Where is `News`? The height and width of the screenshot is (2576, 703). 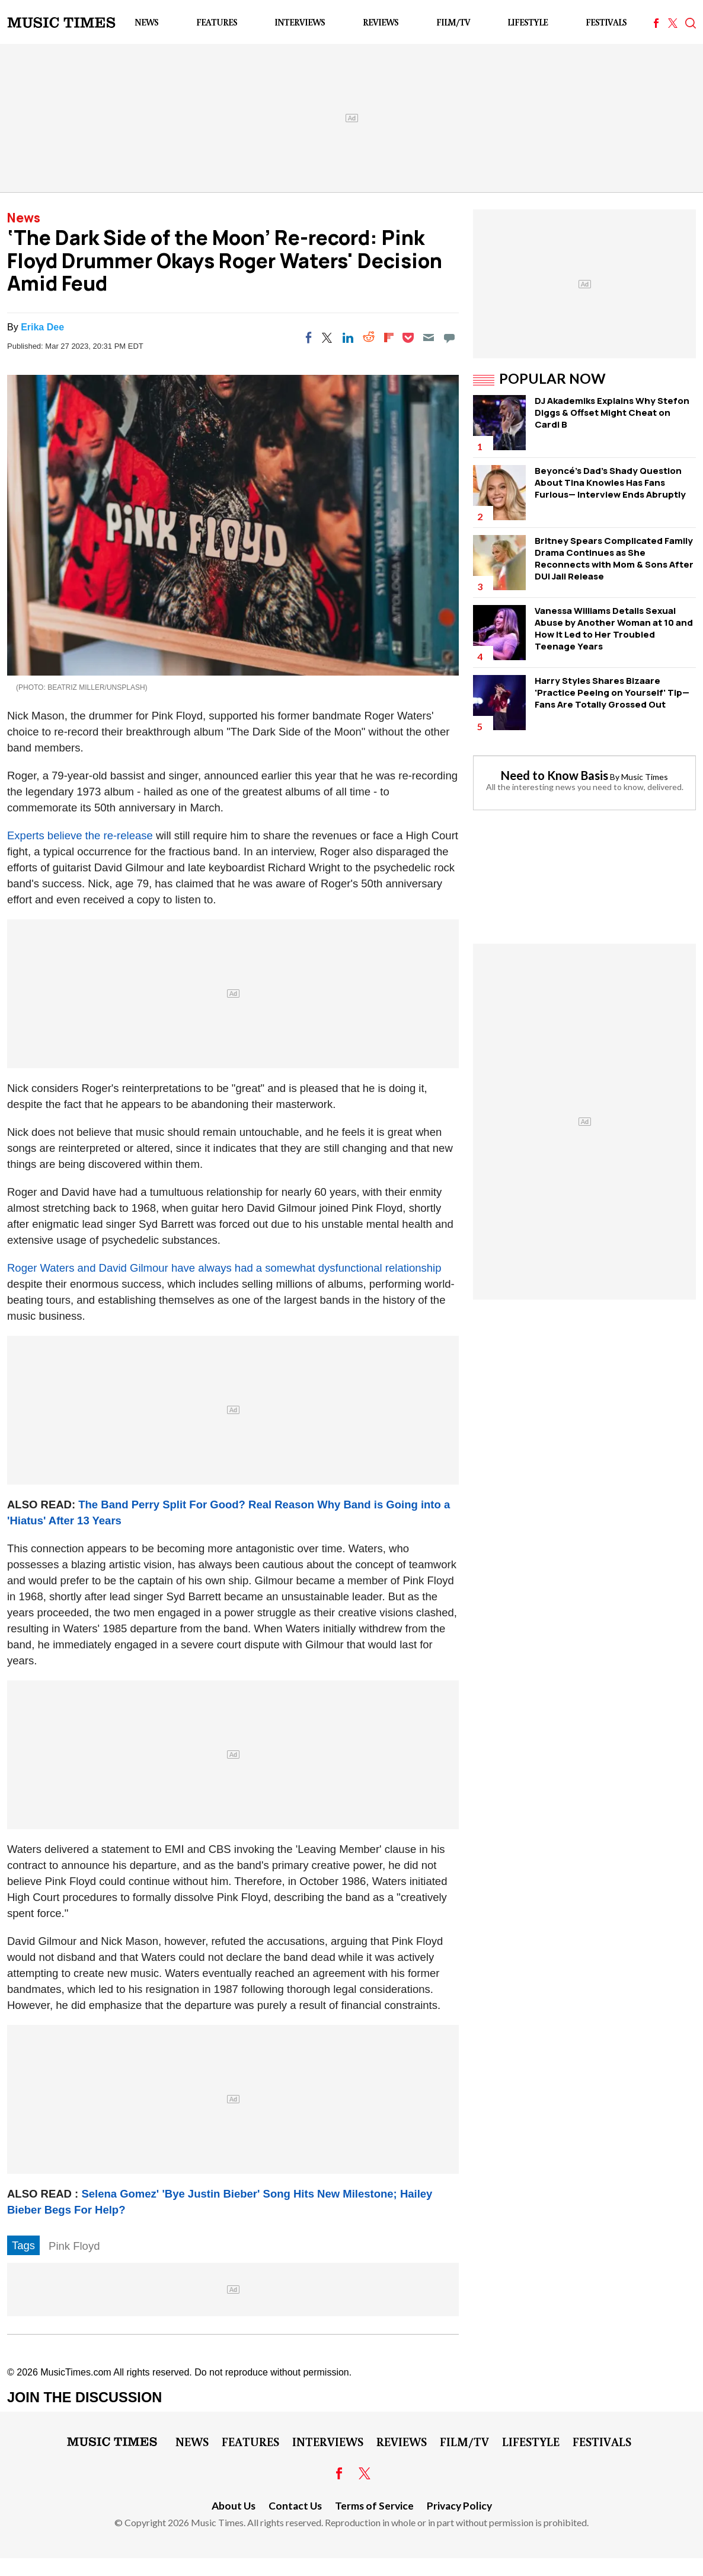
News is located at coordinates (146, 22).